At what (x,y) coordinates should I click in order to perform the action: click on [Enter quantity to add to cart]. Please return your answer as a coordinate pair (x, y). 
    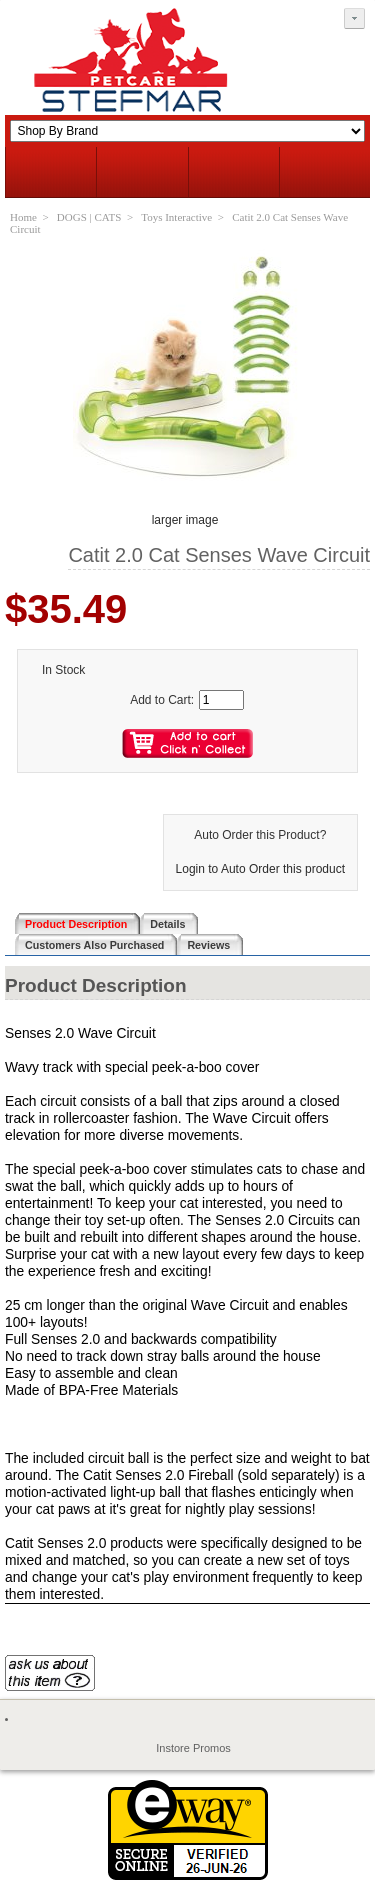
    Looking at the image, I should click on (221, 700).